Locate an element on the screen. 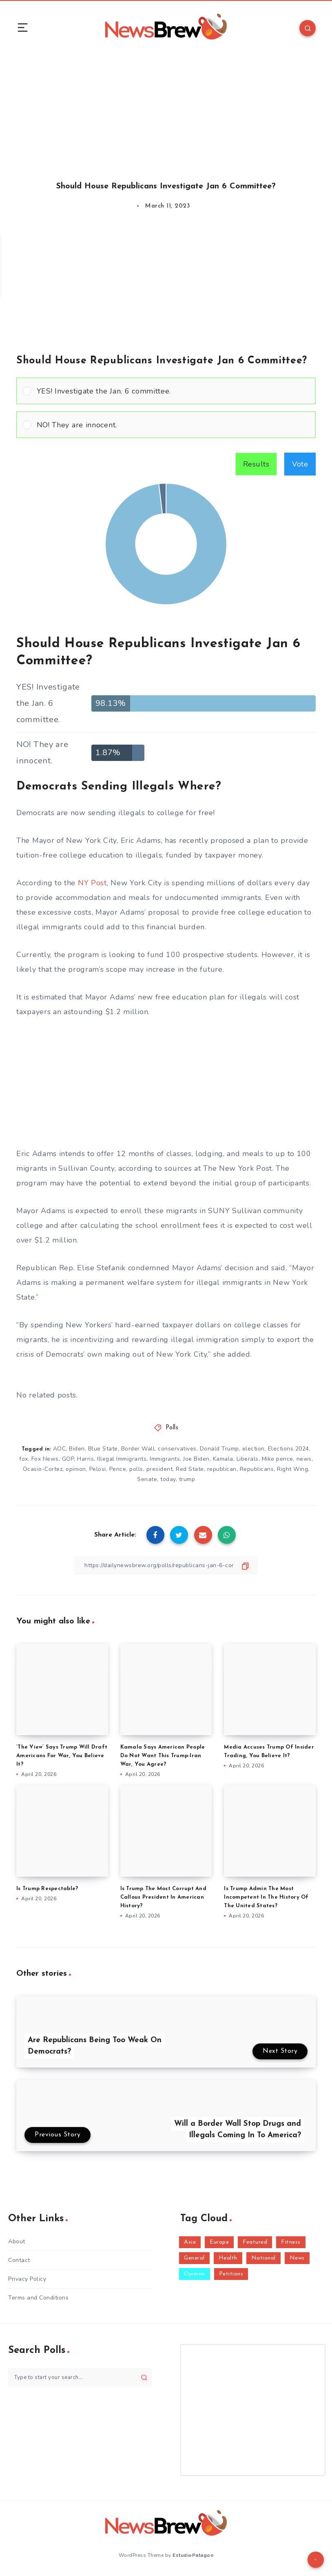 This screenshot has height=2576, width=332. Petitions is located at coordinates (231, 2274).